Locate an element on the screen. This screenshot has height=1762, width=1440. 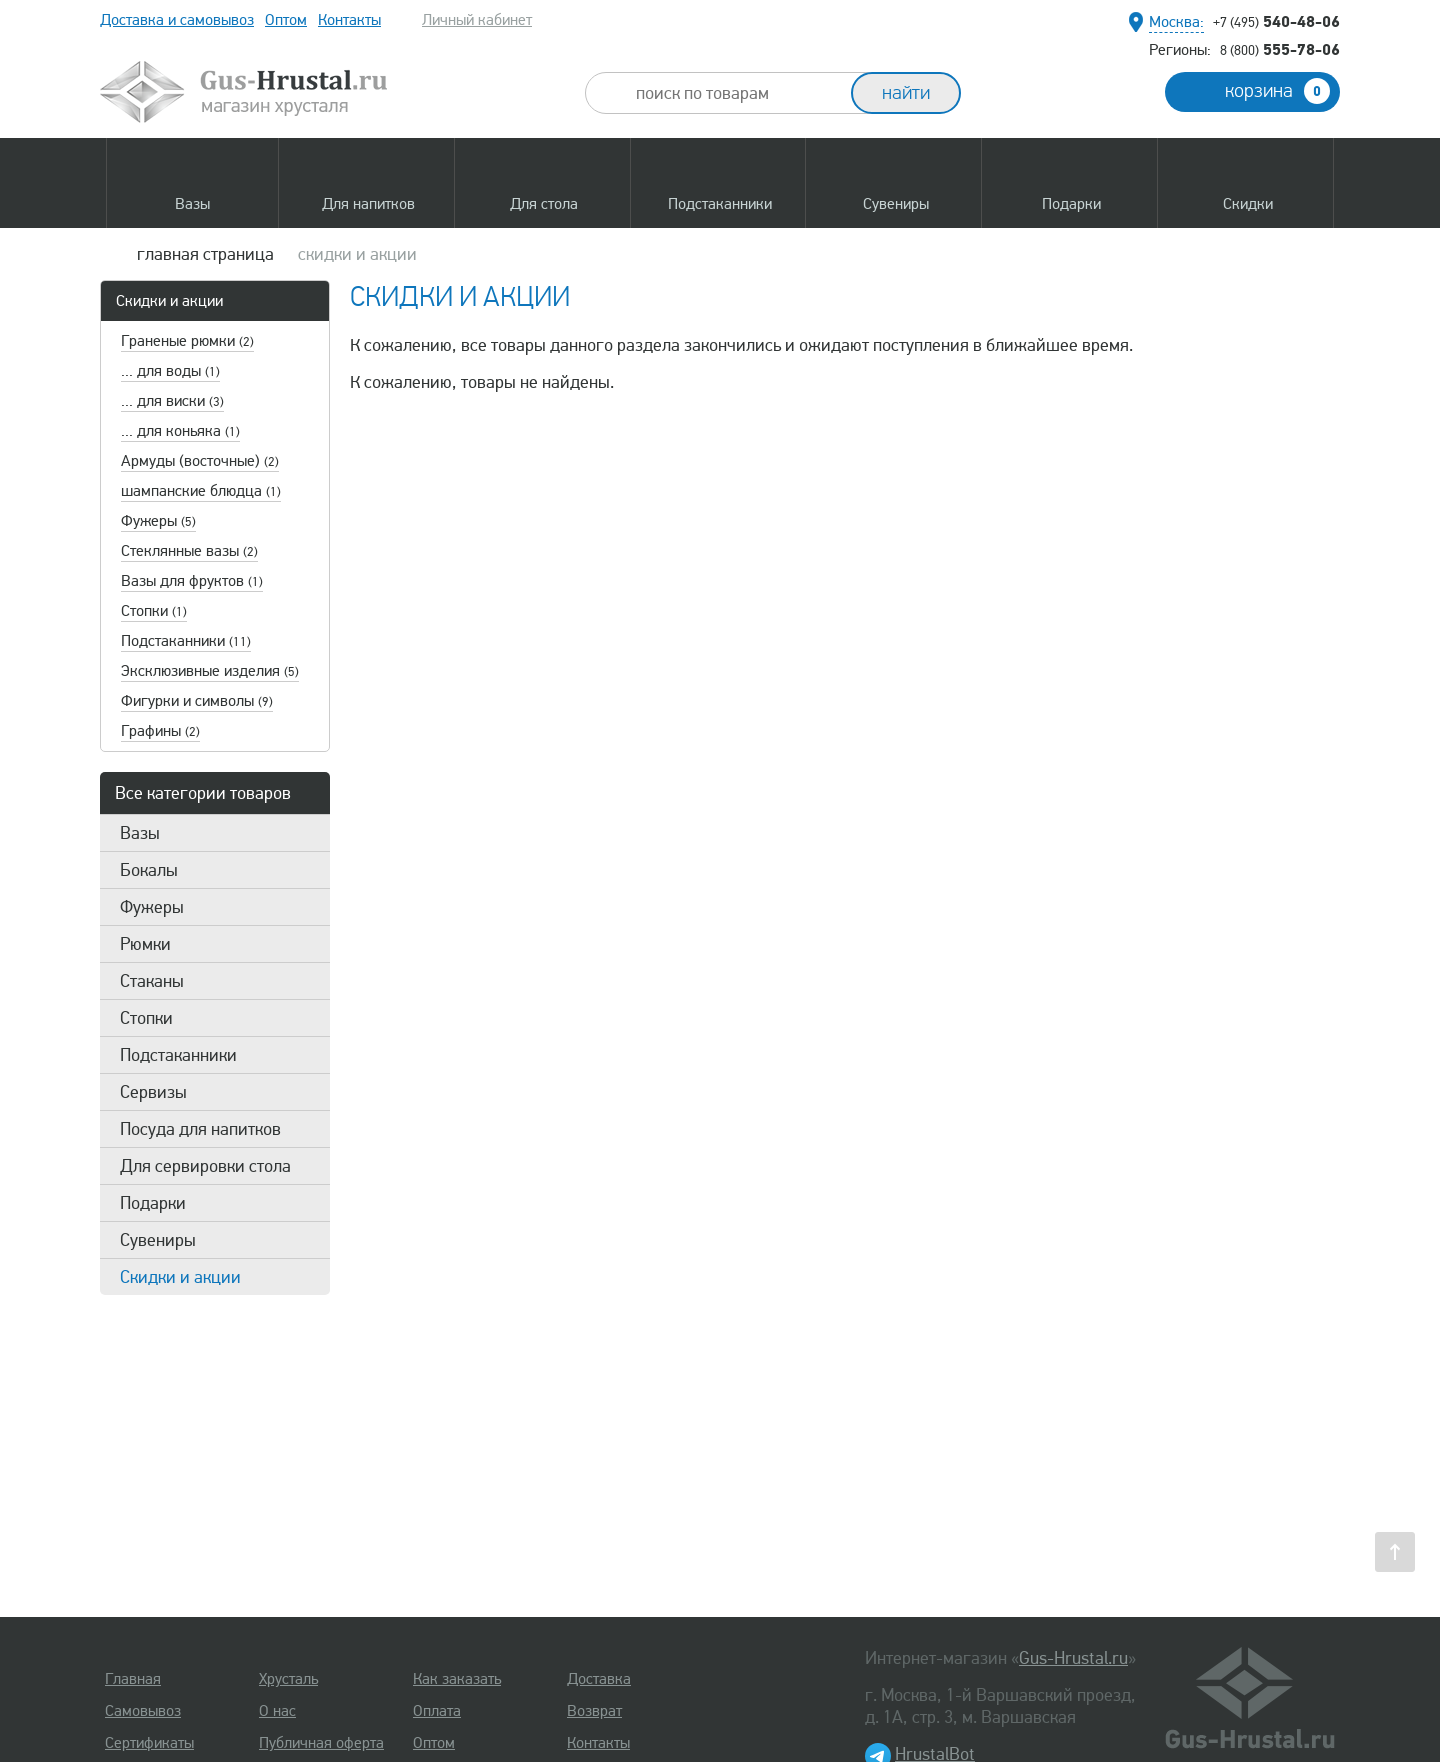
Публичная оферта is located at coordinates (321, 1743).